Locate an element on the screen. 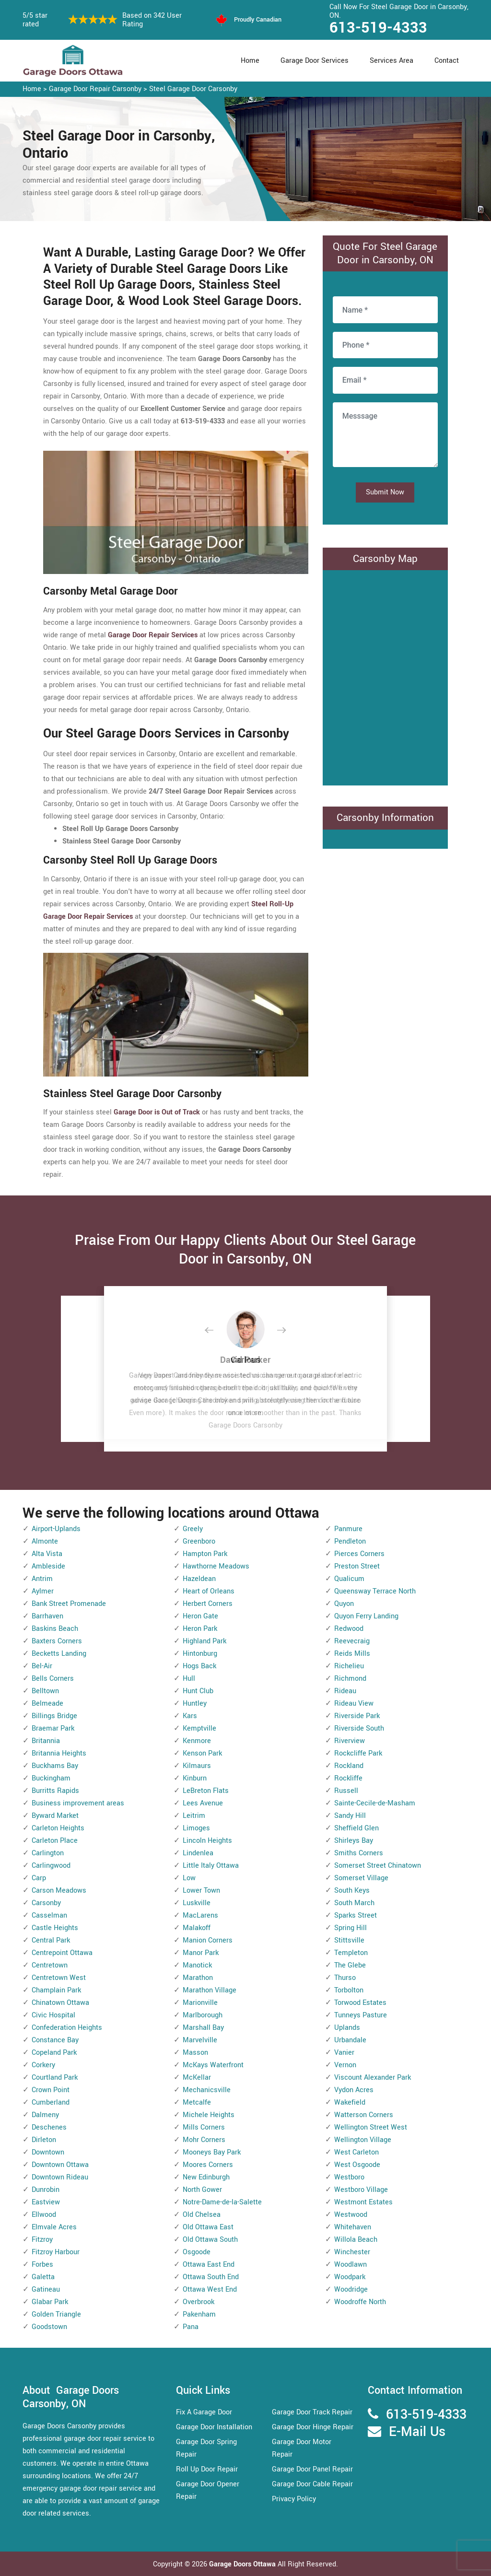 Image resolution: width=491 pixels, height=2576 pixels. Downtown Ottawa is located at coordinates (60, 2165).